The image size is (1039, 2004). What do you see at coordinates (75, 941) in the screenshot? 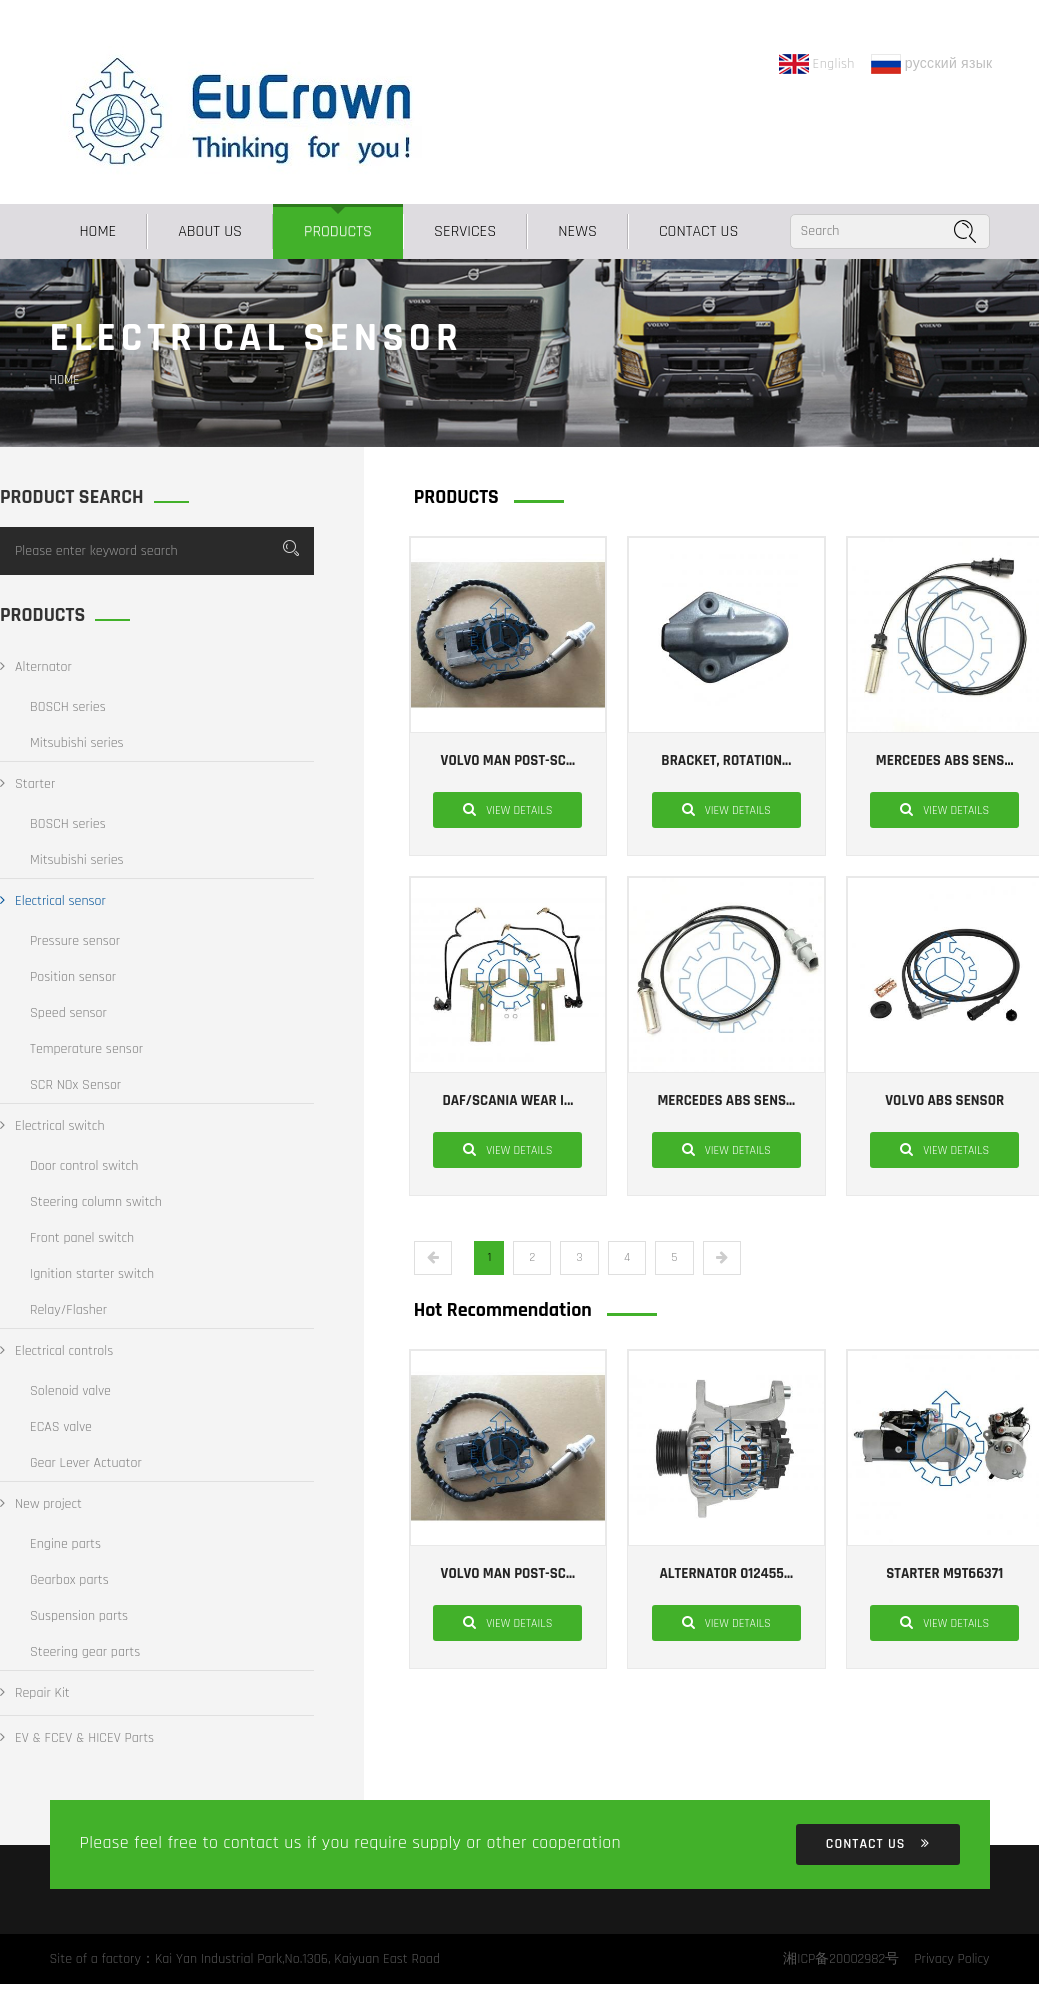
I see `Pressure sensor` at bounding box center [75, 941].